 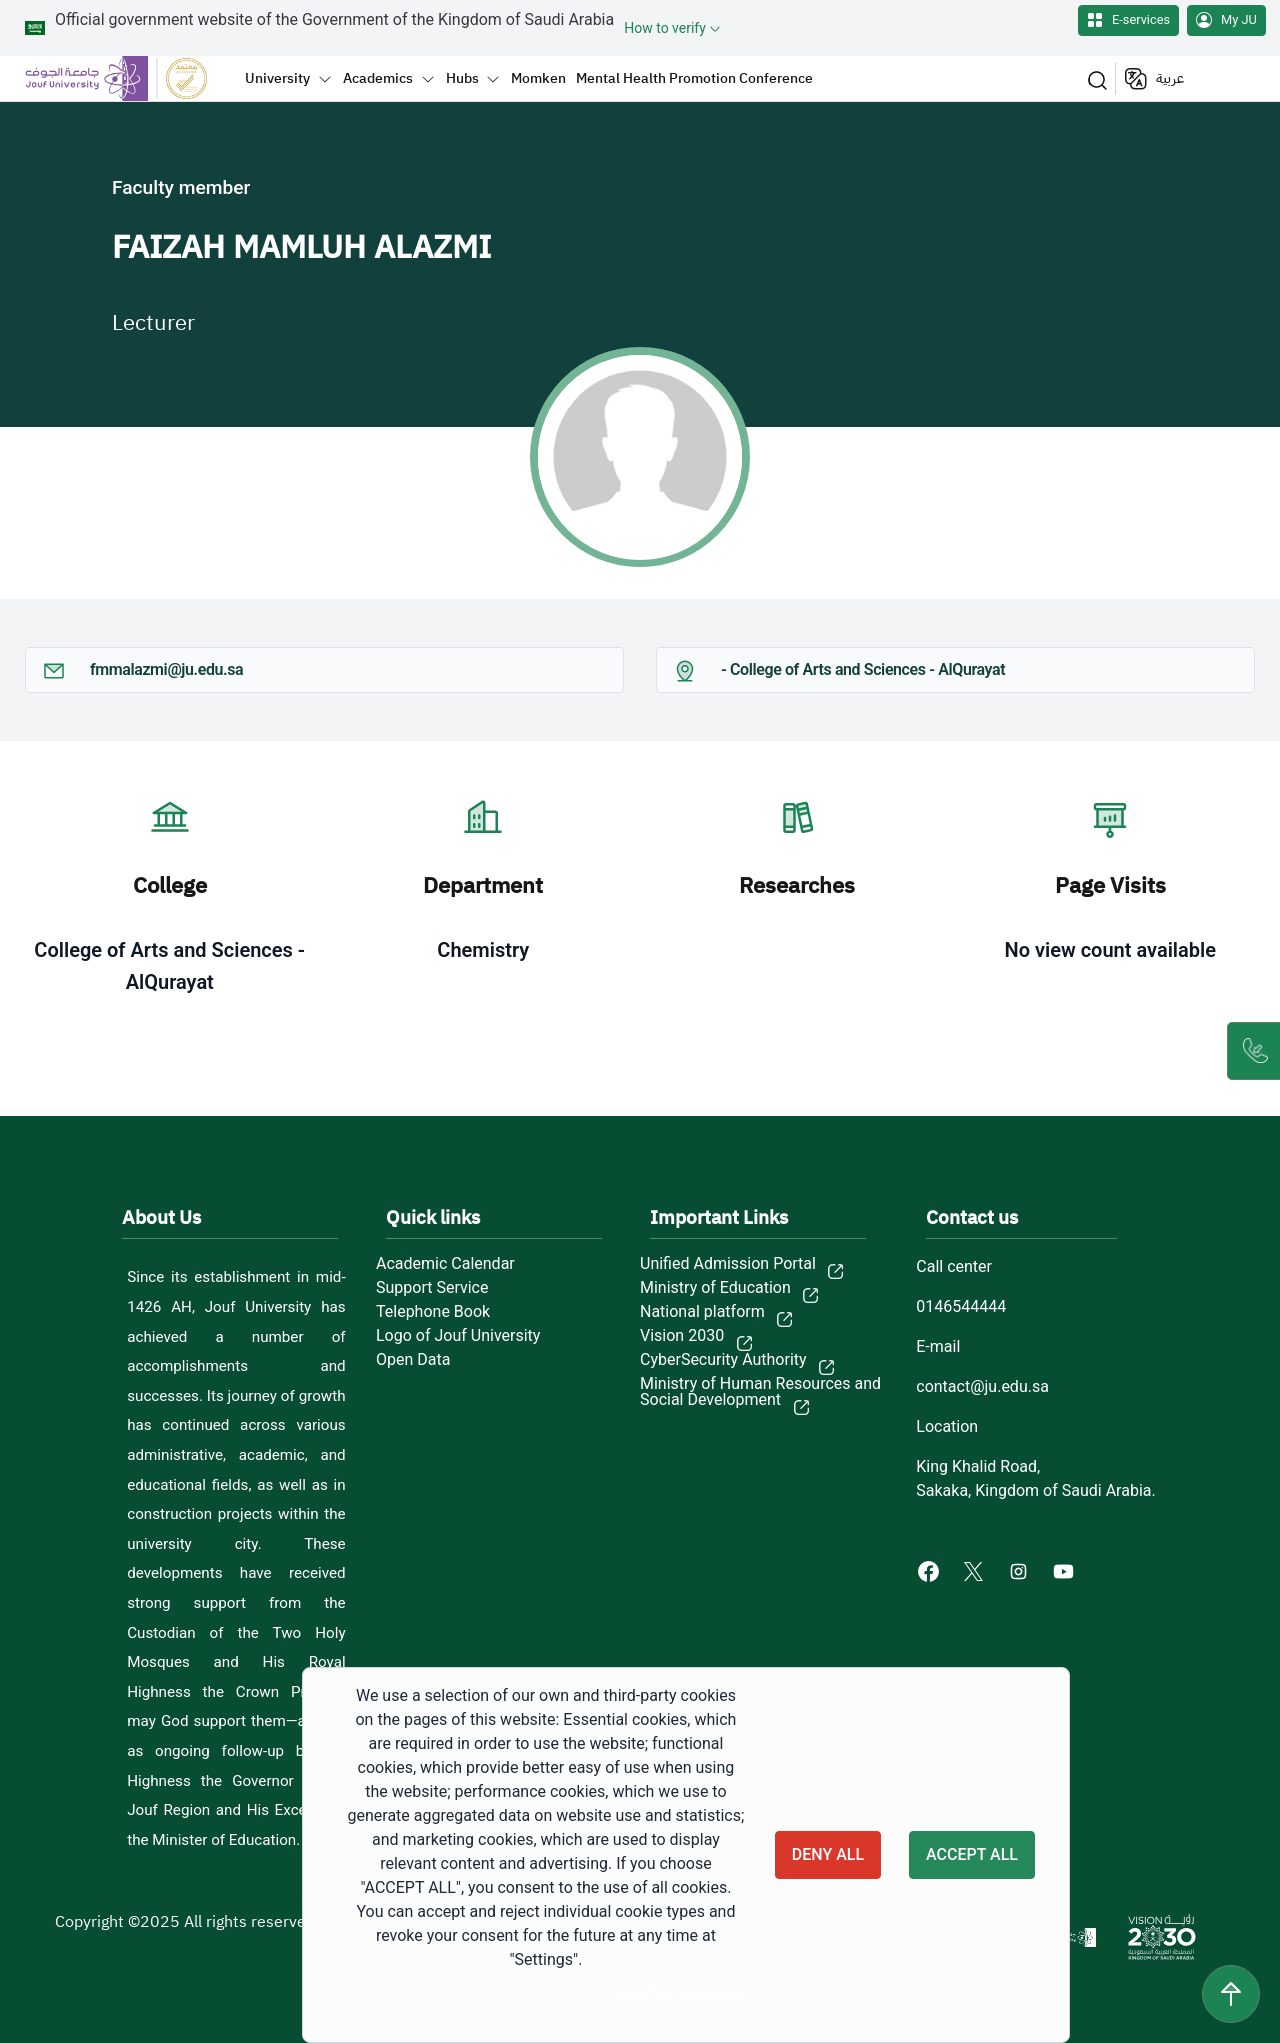 I want to click on Accept all, so click(x=972, y=1854).